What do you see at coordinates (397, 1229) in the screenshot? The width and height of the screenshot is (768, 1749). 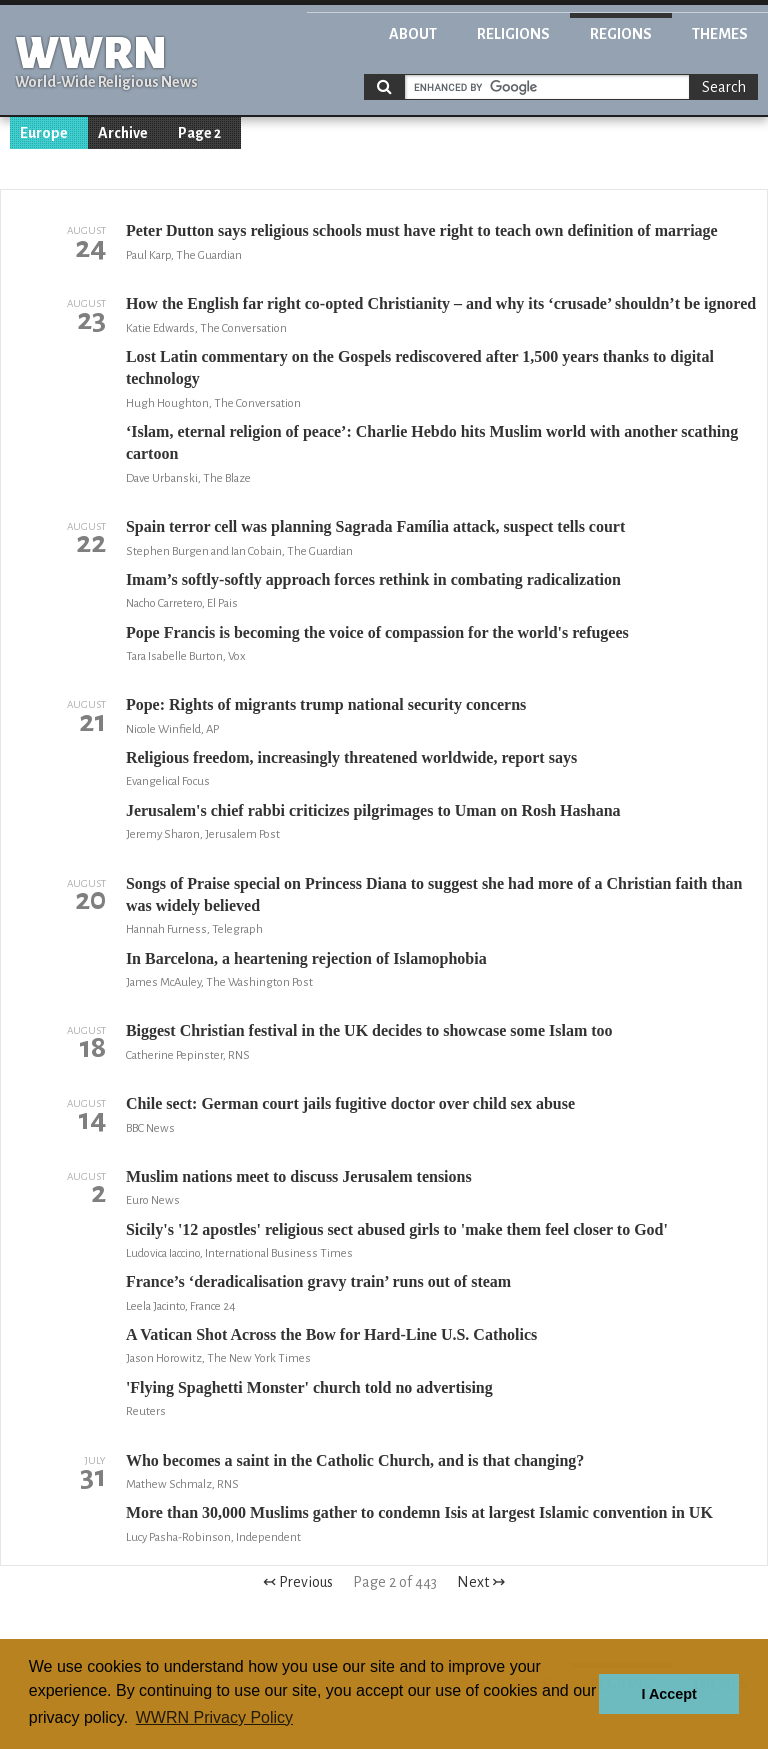 I see `Sicily's '12 apostles' religious sect abused girls to 'make them feel closer to God'` at bounding box center [397, 1229].